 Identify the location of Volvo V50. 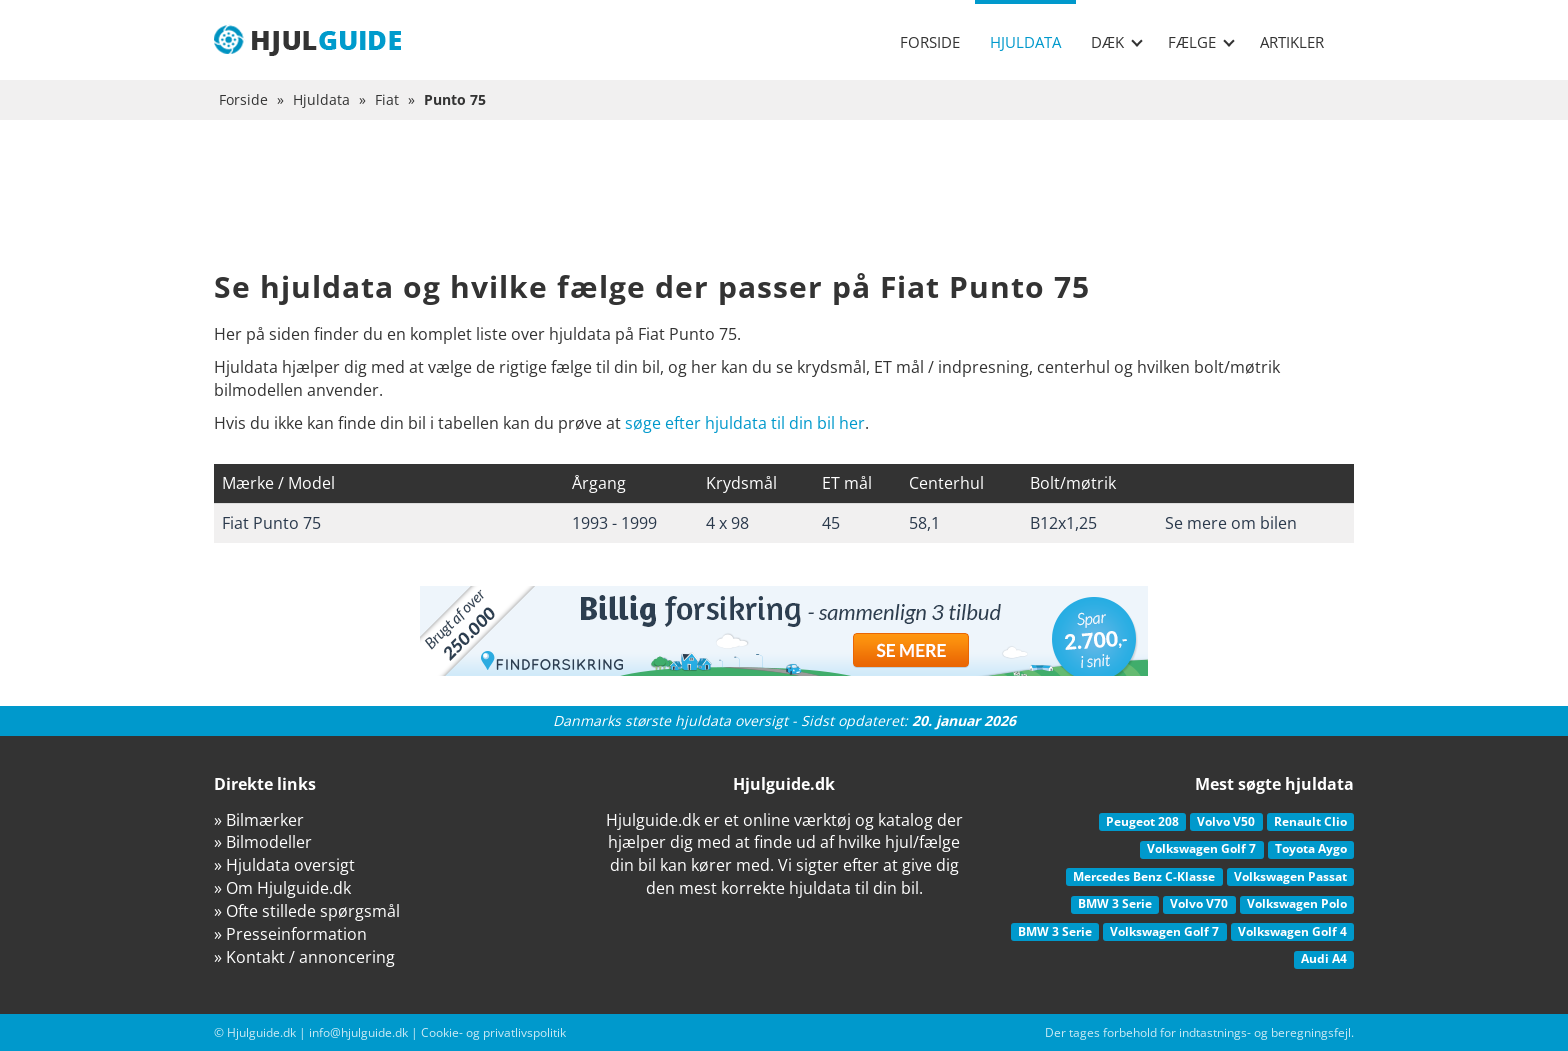
(1226, 821).